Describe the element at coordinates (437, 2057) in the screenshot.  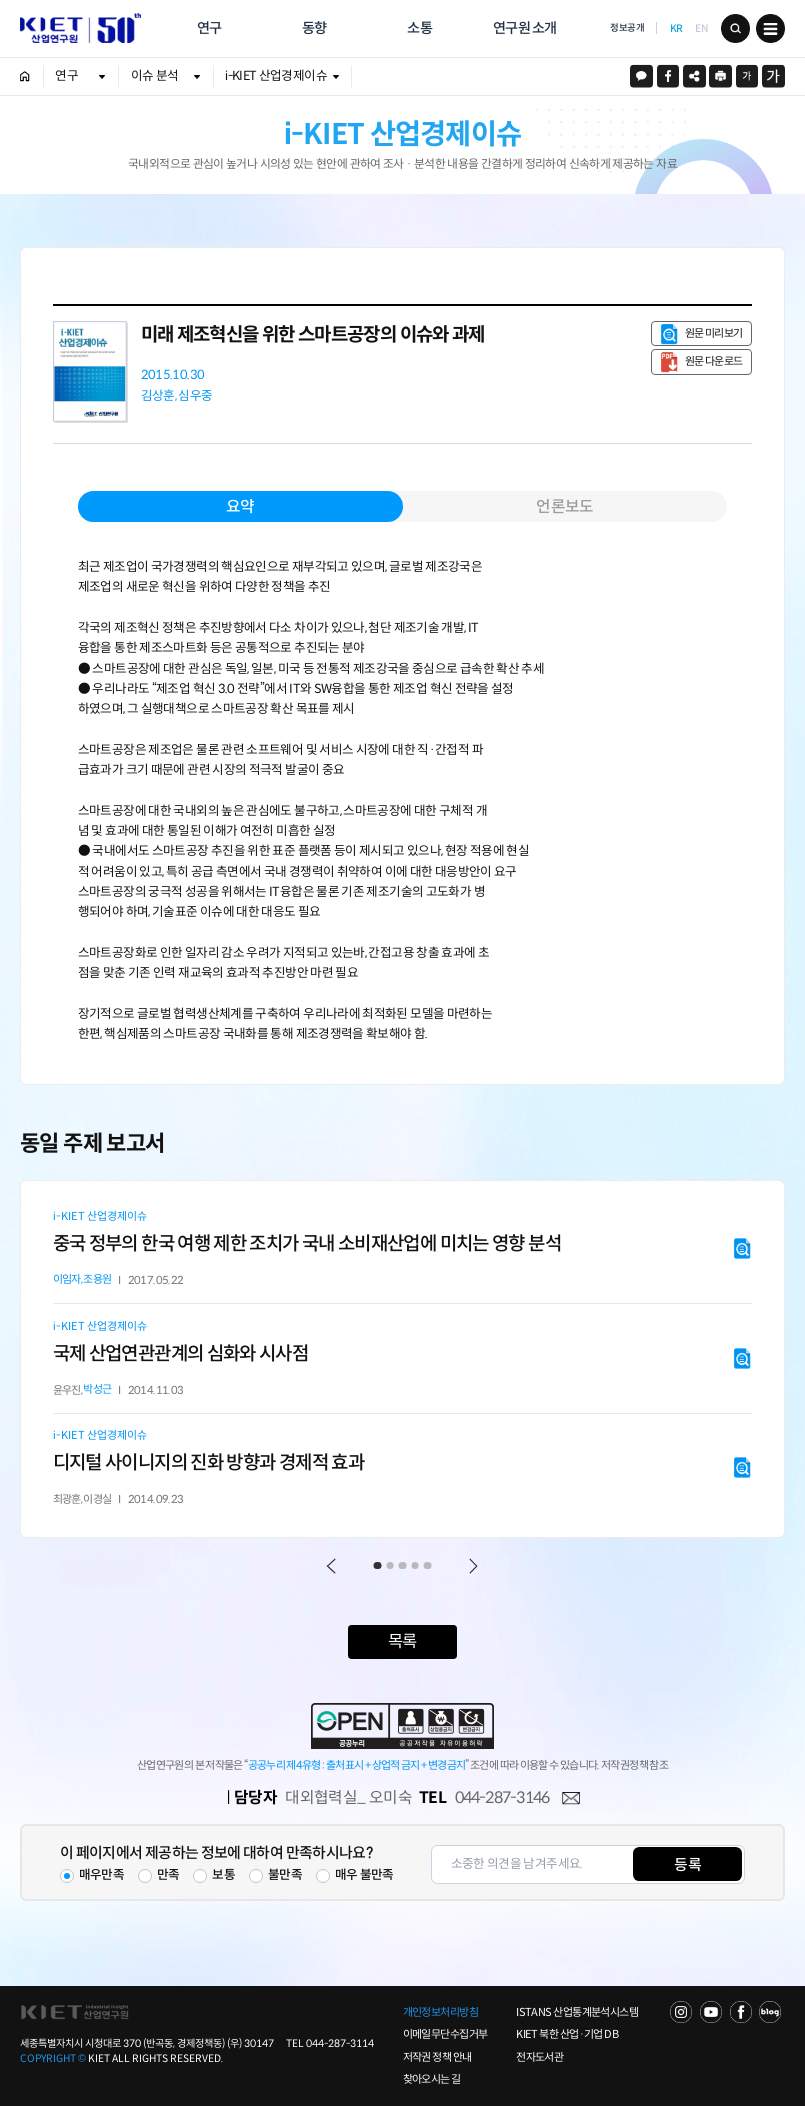
I see `저작권 정책 안내` at that location.